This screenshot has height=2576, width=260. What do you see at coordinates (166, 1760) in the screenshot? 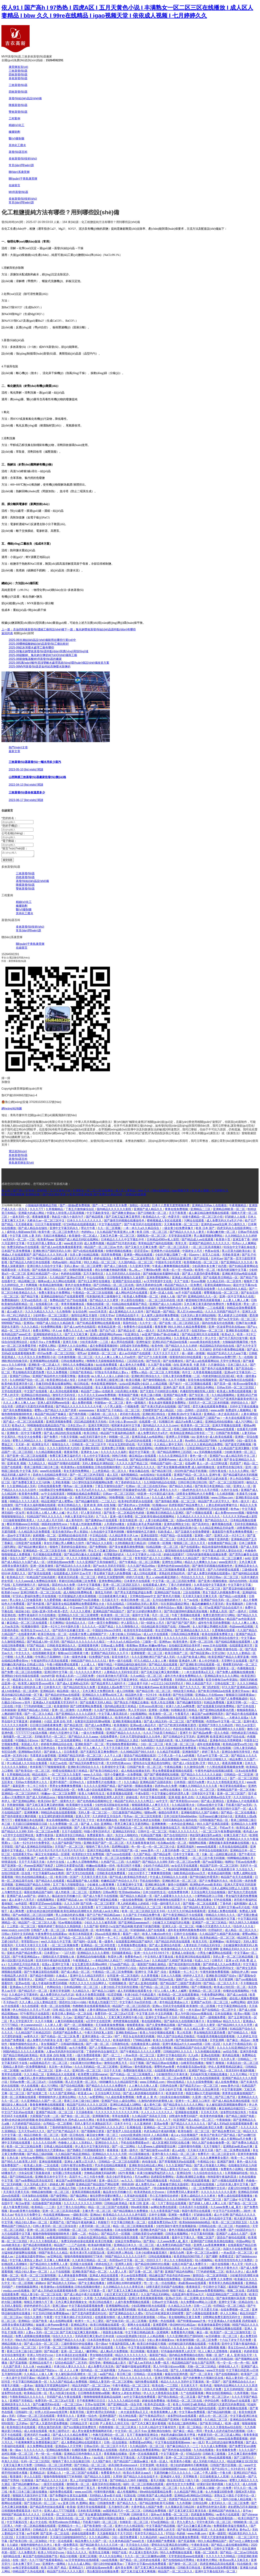
I see `色成人精品免费视频` at bounding box center [166, 1760].